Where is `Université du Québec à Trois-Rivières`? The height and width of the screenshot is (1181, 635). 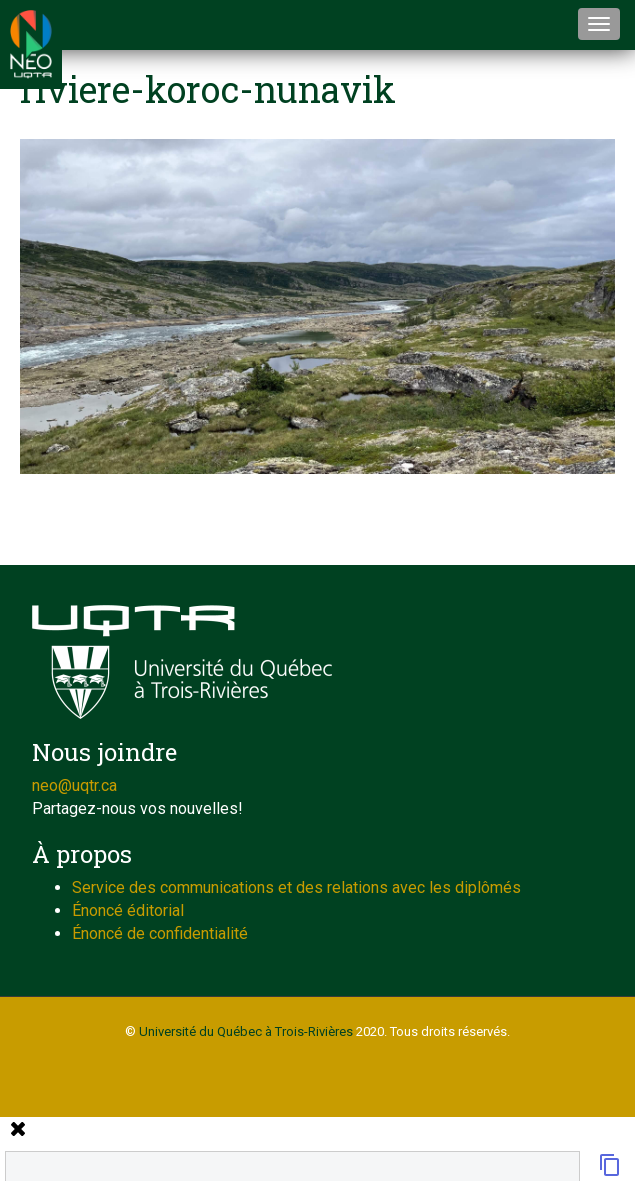 Université du Québec à Trois-Rivières is located at coordinates (246, 1031).